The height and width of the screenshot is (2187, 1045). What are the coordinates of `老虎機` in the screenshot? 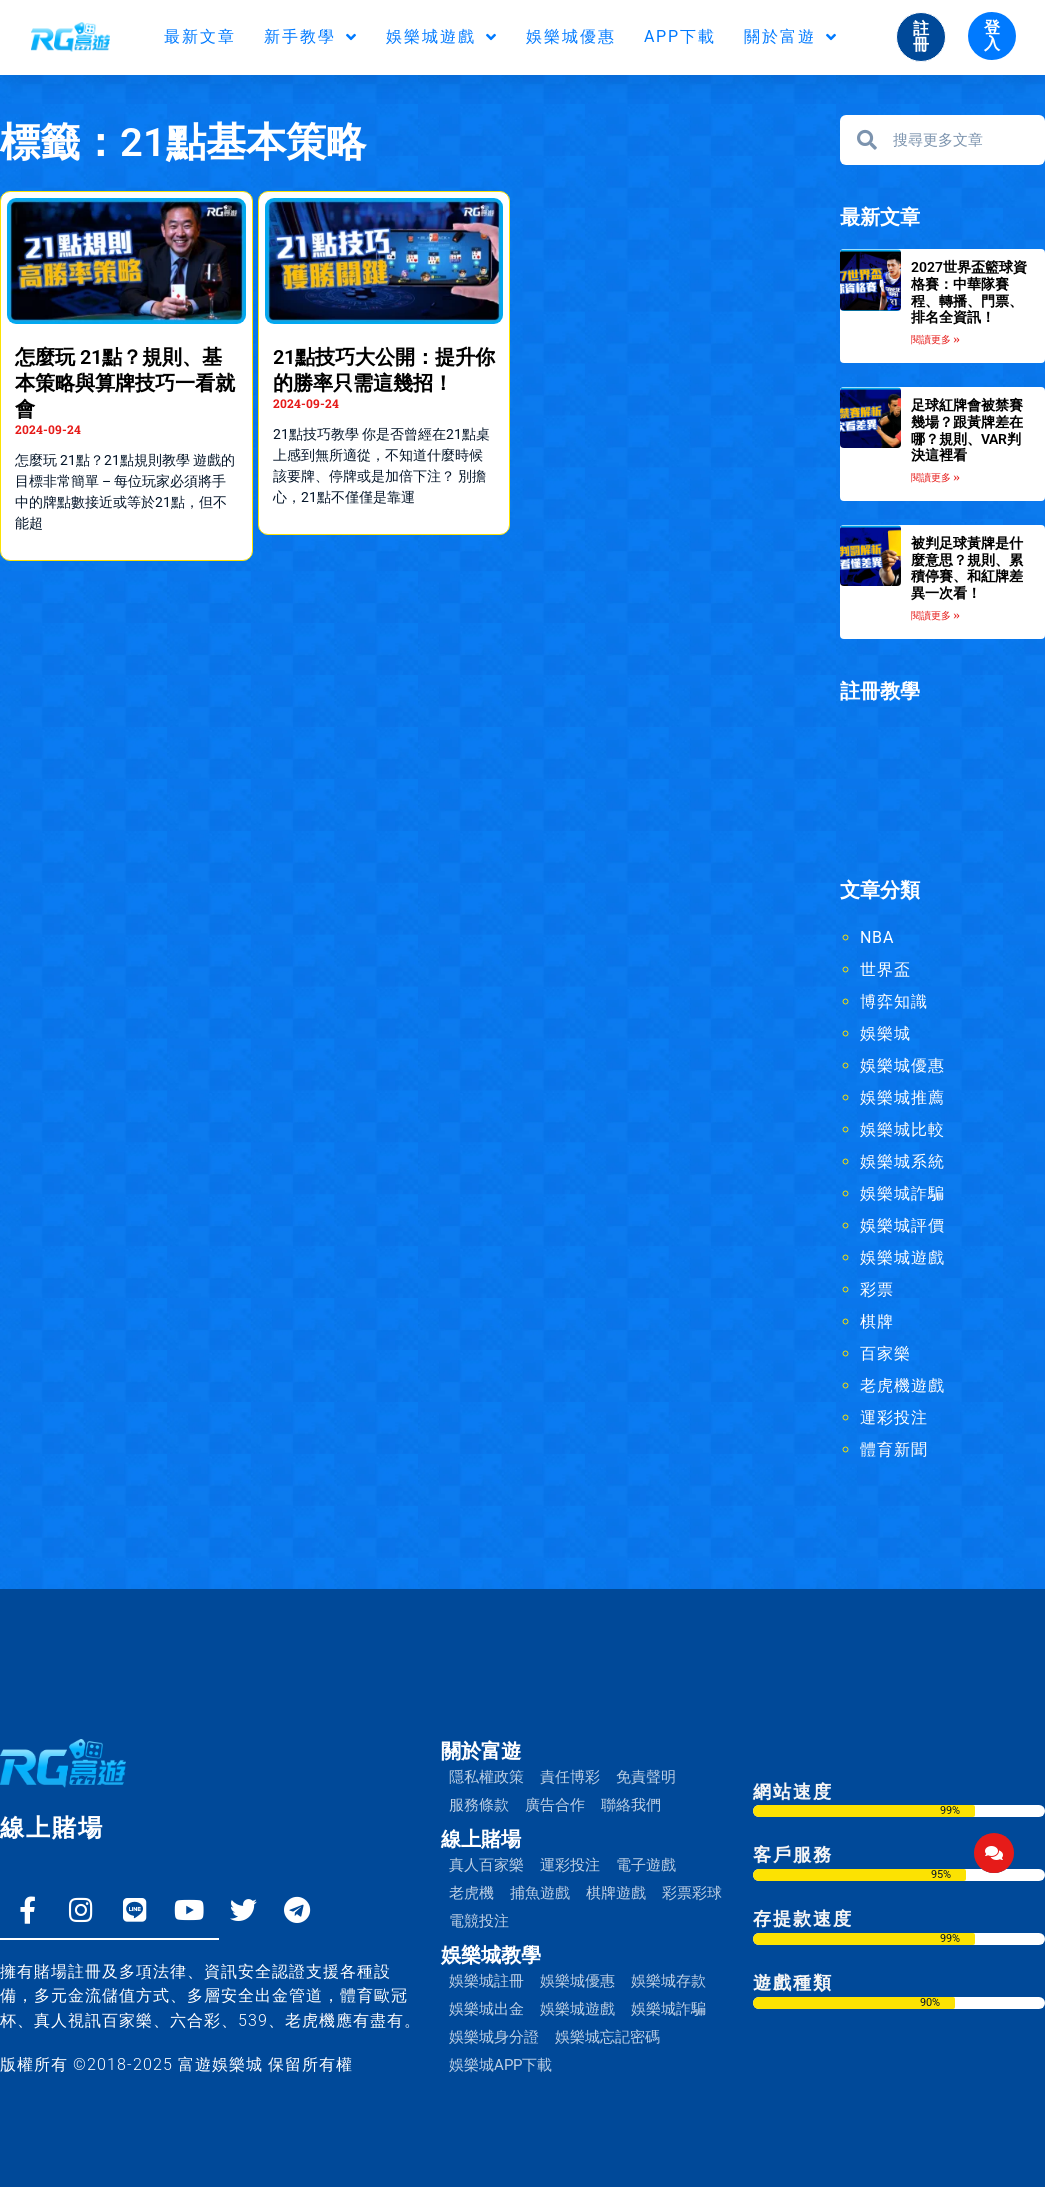 It's located at (471, 1893).